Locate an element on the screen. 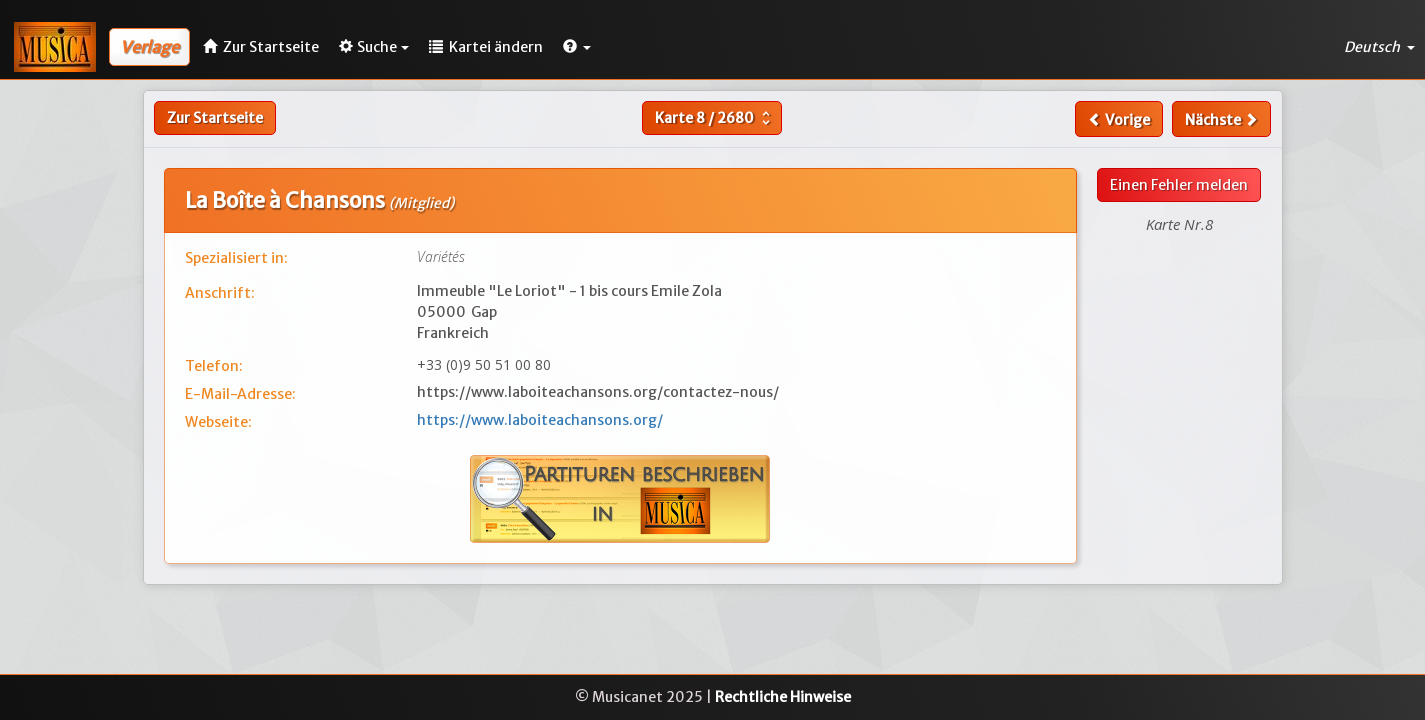 Image resolution: width=1425 pixels, height=720 pixels. Karte / is located at coordinates (715, 118).